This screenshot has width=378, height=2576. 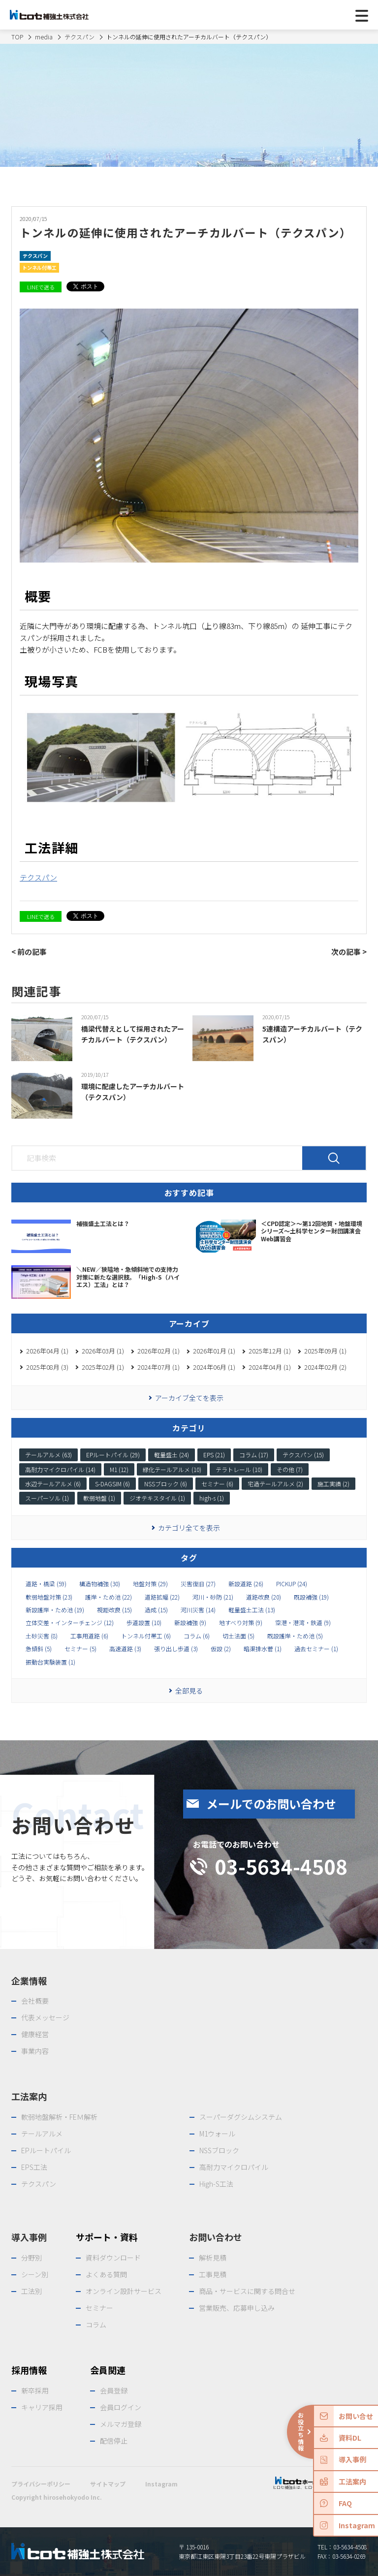 I want to click on PICKUP (24), so click(x=291, y=1583).